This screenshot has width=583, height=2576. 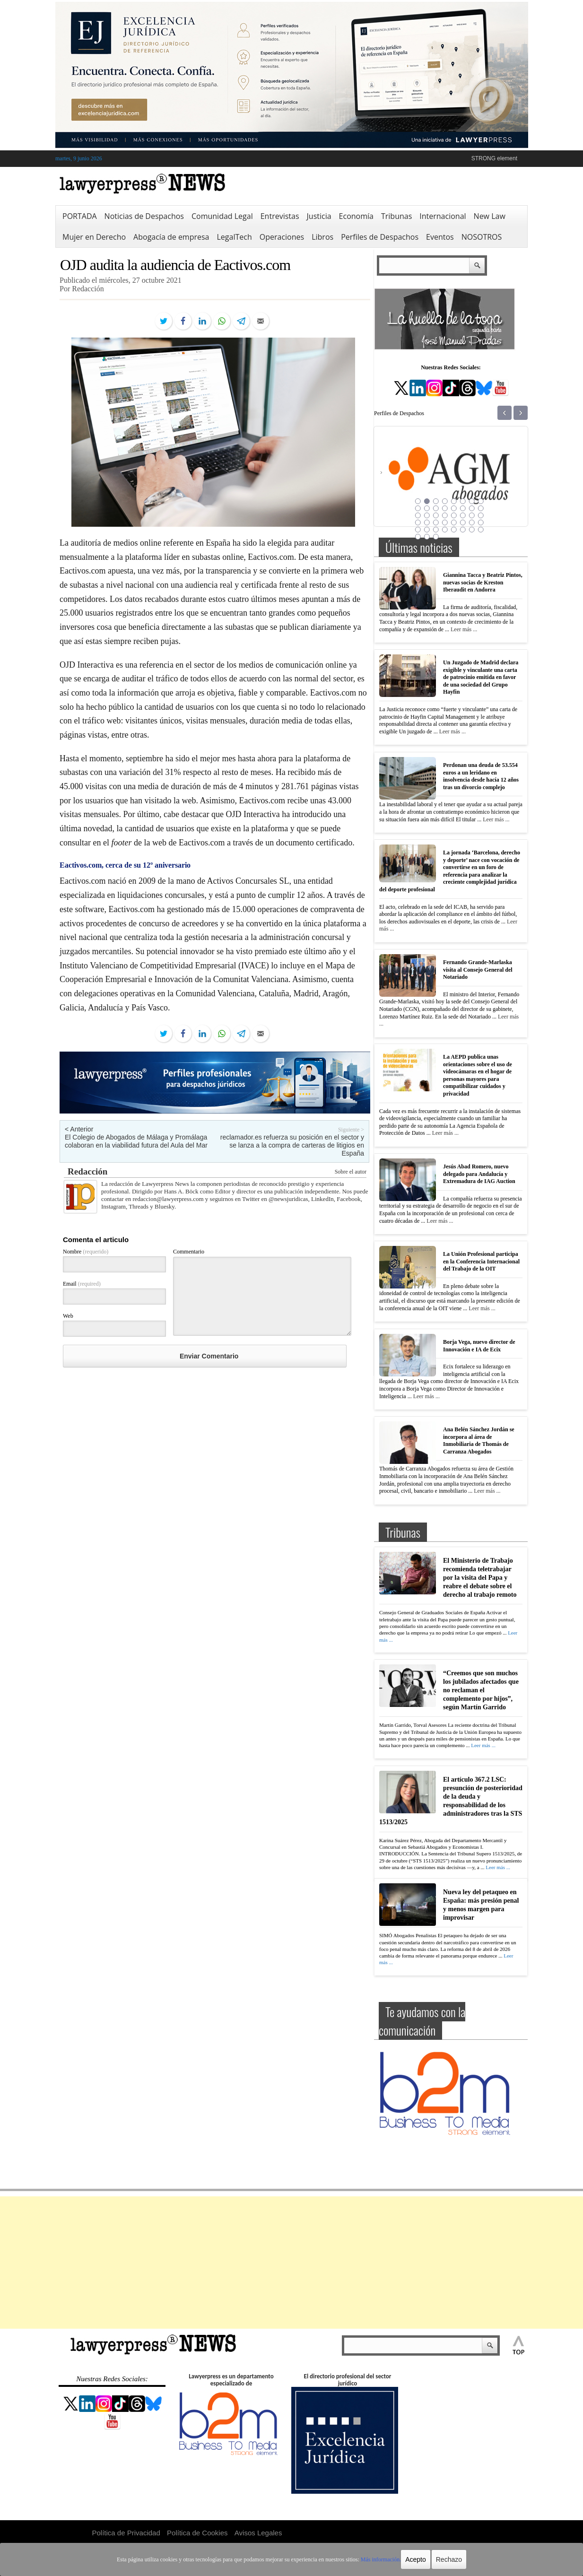 What do you see at coordinates (471, 529) in the screenshot?
I see `39` at bounding box center [471, 529].